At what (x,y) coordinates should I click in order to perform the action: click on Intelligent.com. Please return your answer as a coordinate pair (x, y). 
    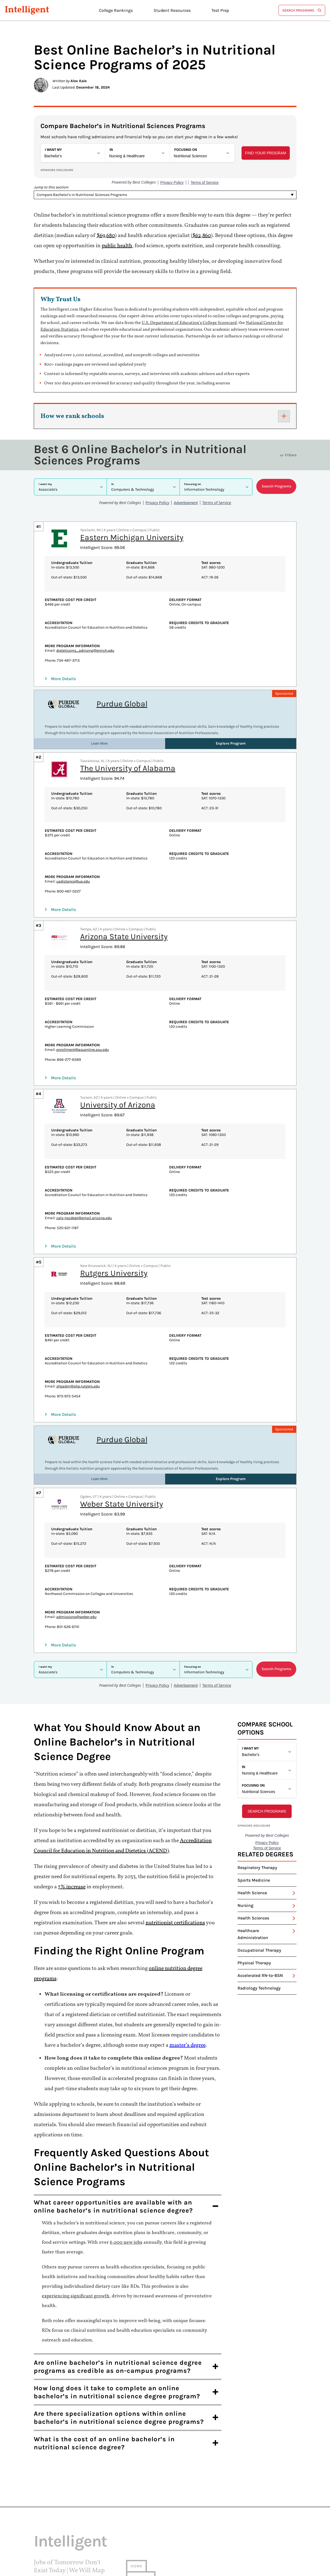
    Looking at the image, I should click on (66, 2521).